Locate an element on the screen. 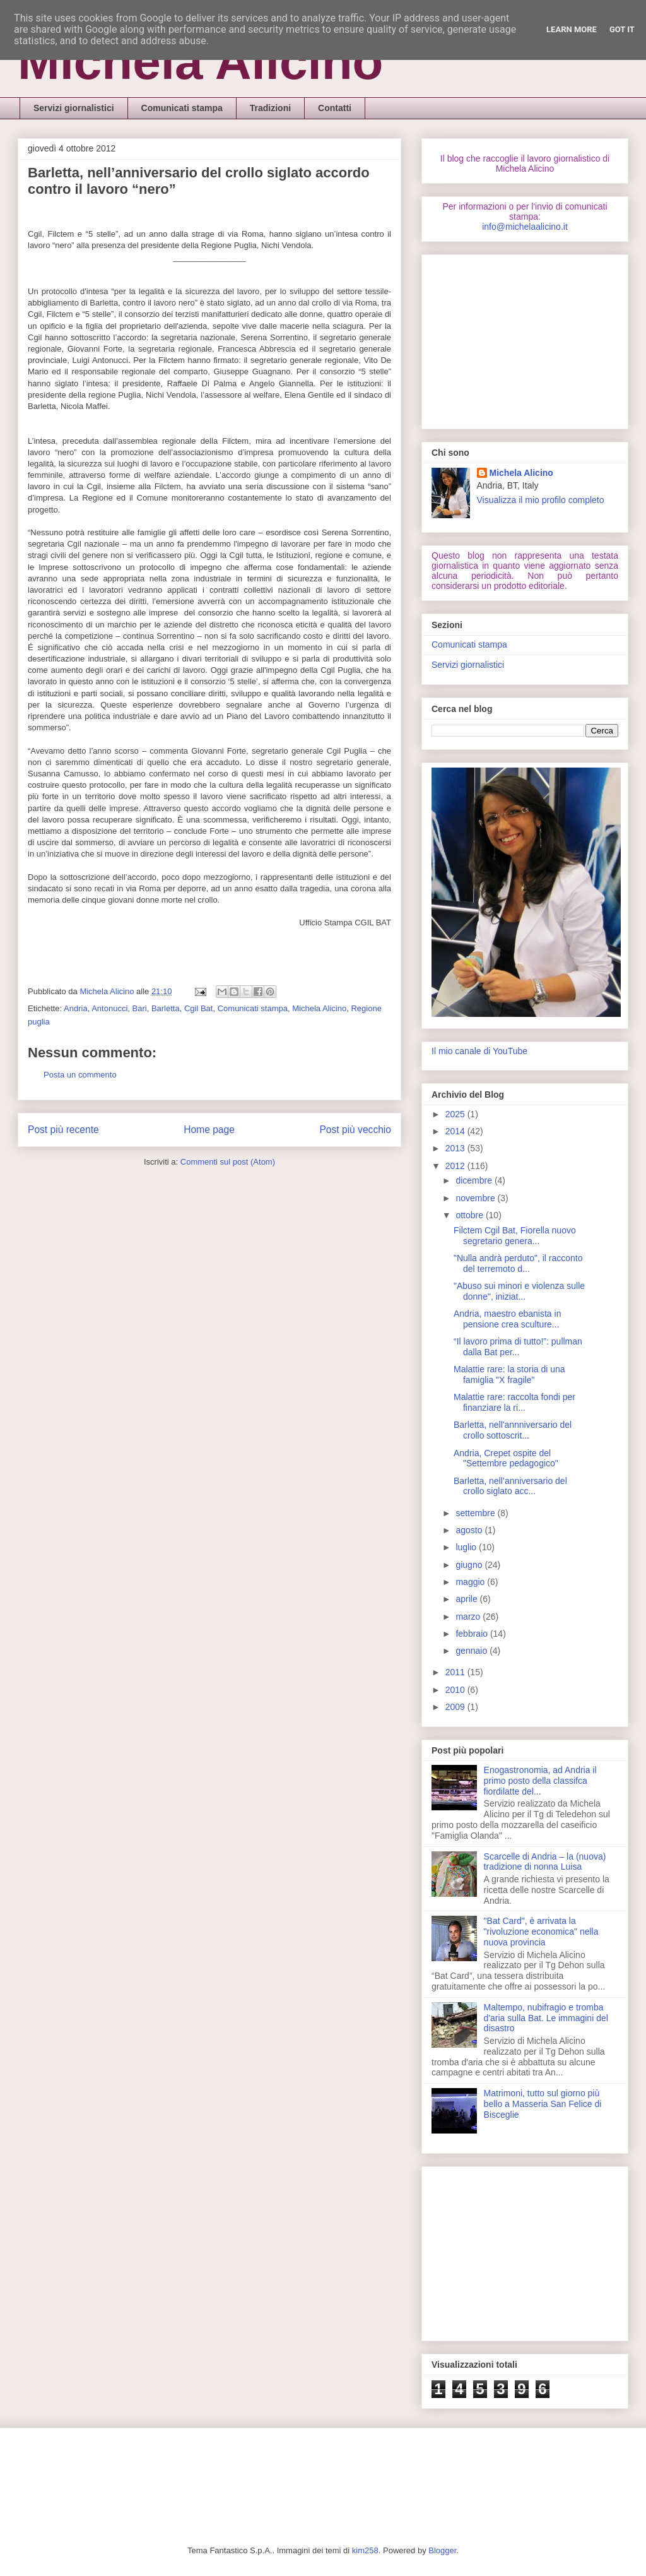 The image size is (646, 2576). Maltempo, nubifragio e tromba d'aria sulla Bat. Le immagini del disastro is located at coordinates (546, 2018).